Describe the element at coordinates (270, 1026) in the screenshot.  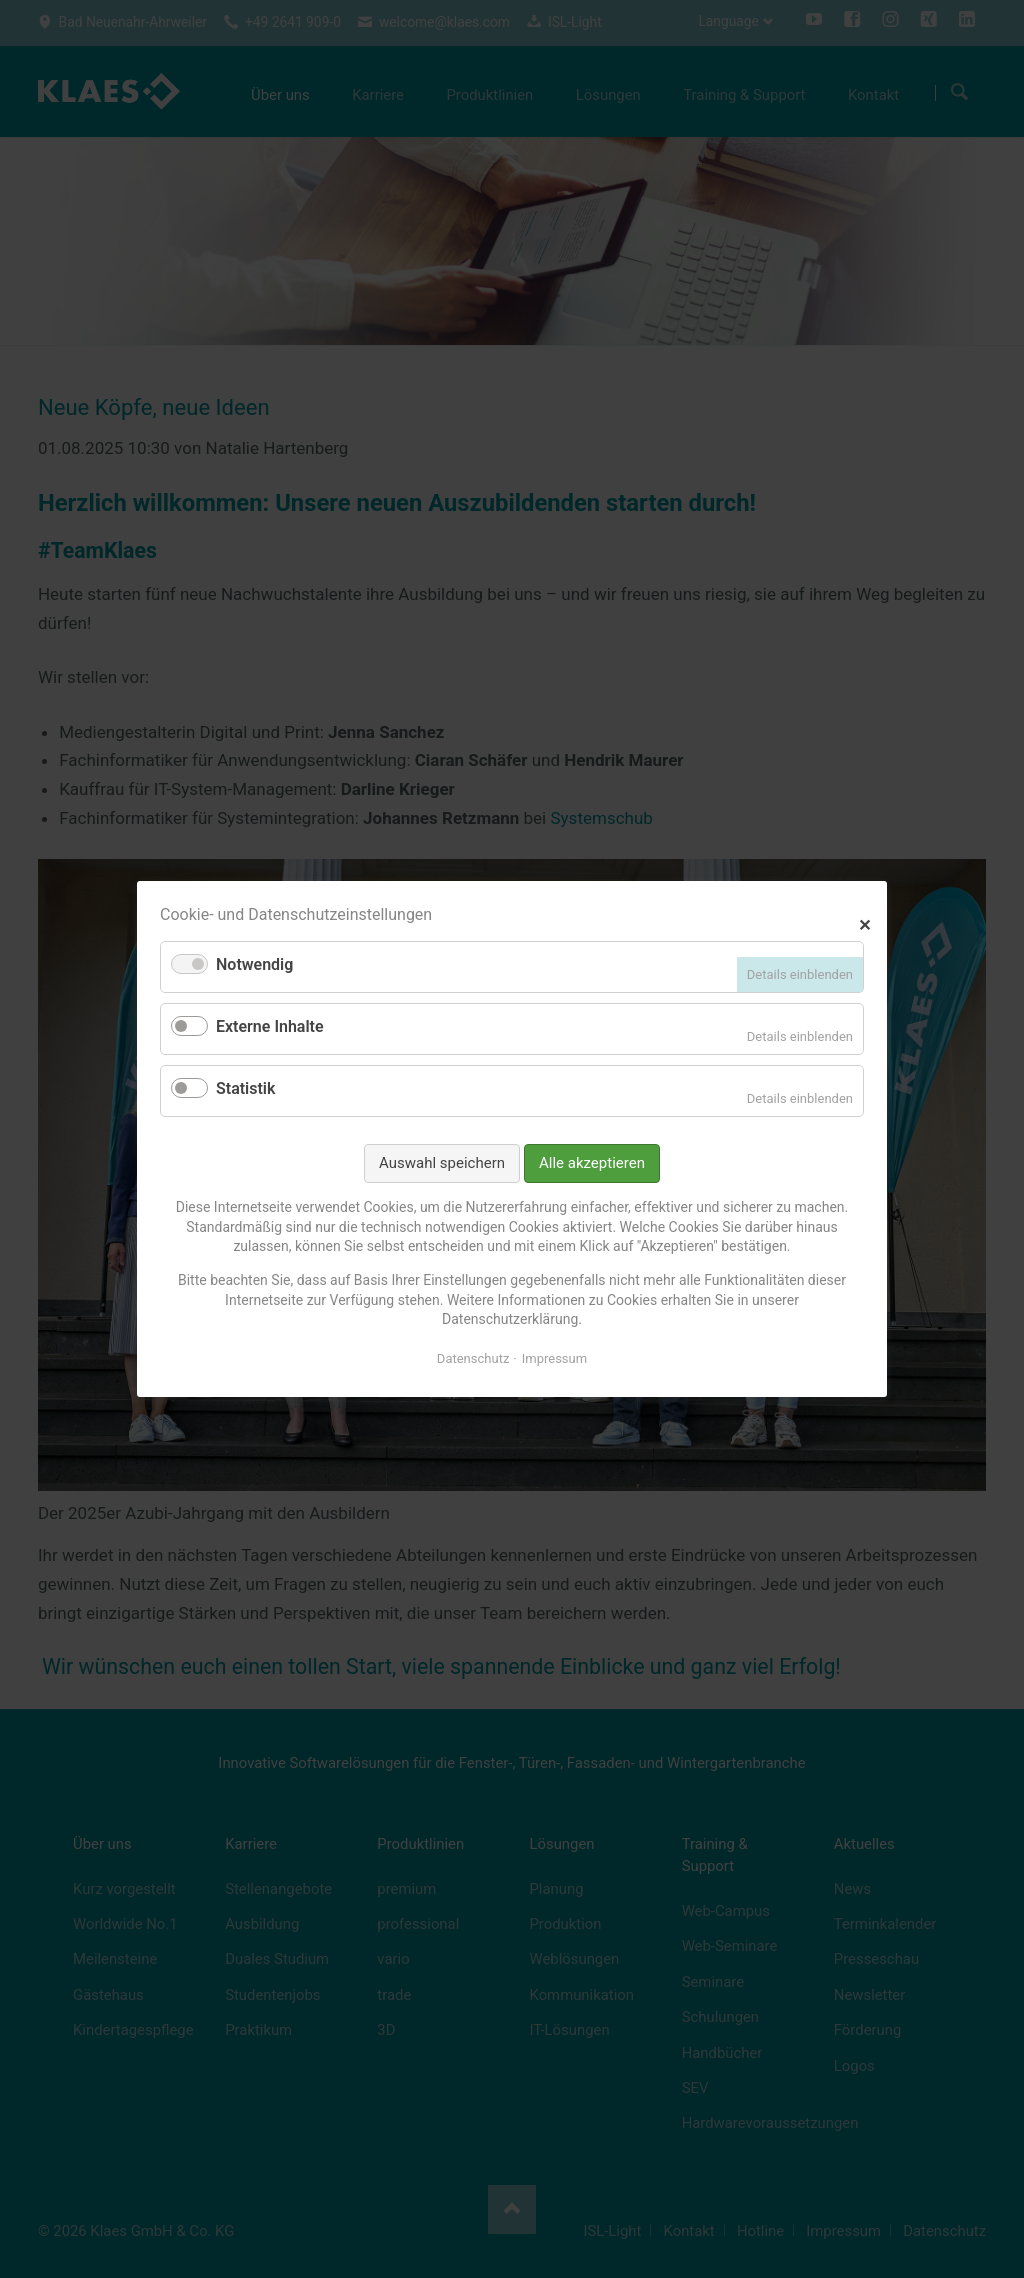
I see `Externe Inhalte` at that location.